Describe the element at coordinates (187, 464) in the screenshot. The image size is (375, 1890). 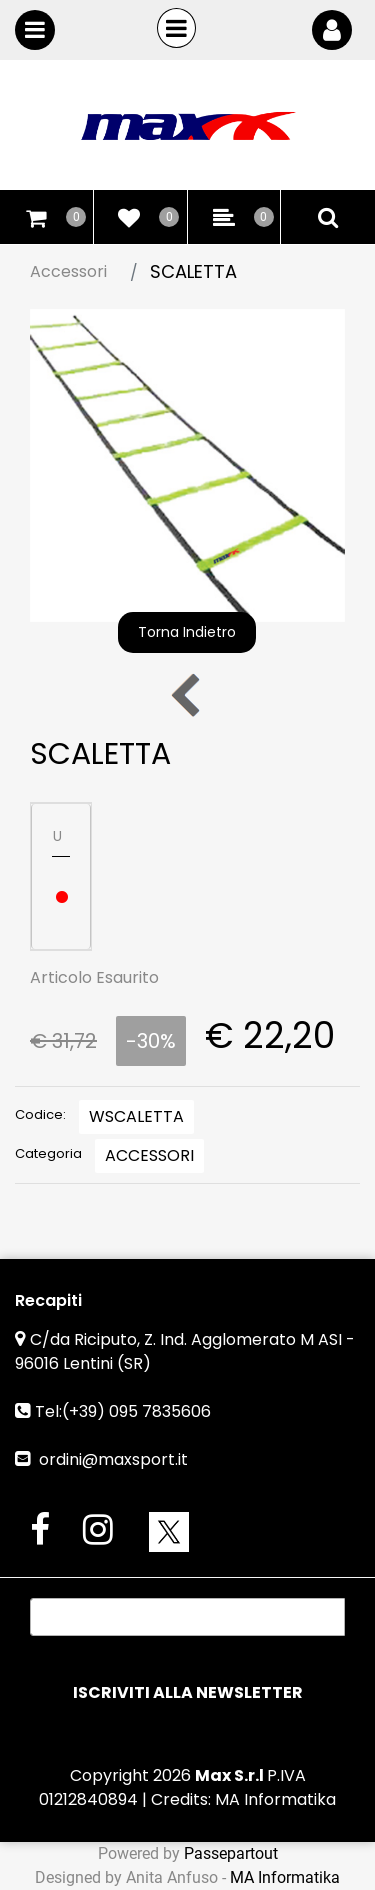
I see `[button]` at that location.